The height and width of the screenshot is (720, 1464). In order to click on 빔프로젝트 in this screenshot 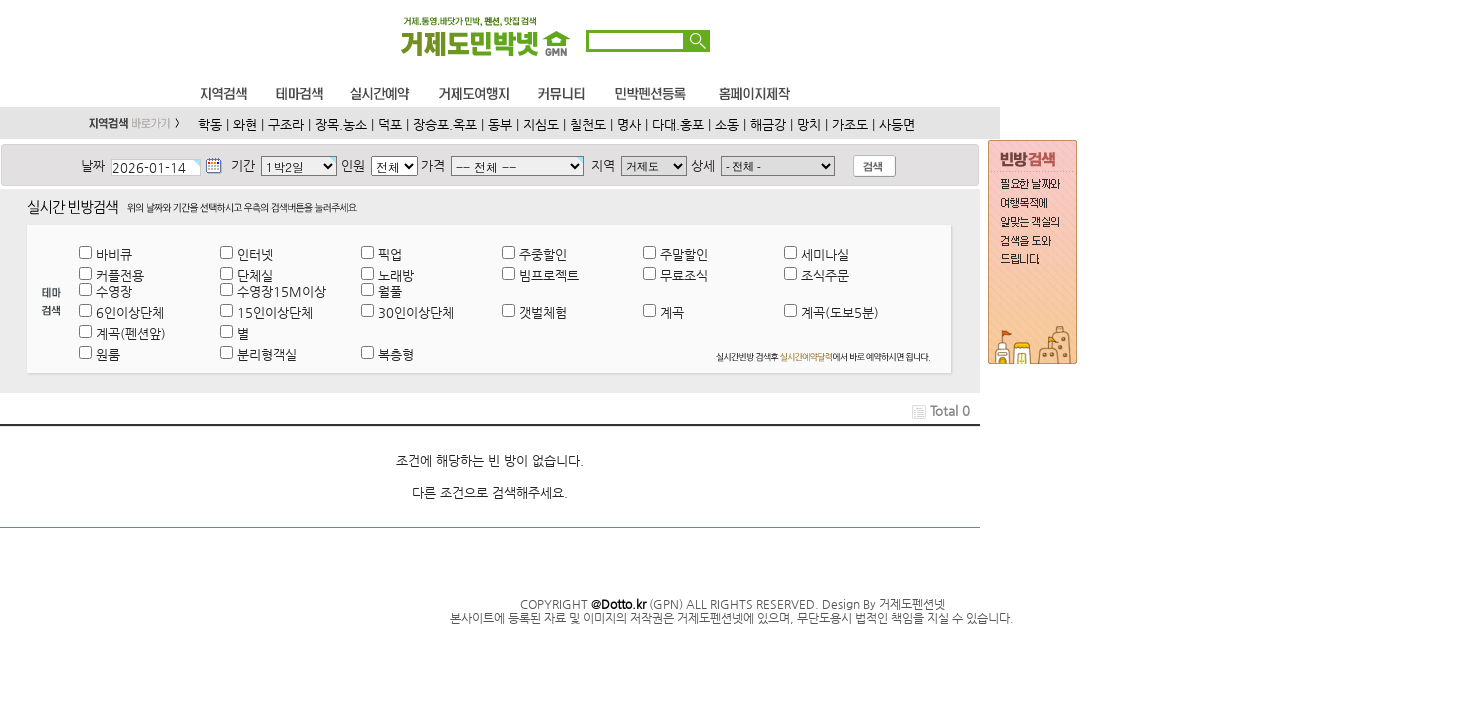, I will do `click(549, 275)`.